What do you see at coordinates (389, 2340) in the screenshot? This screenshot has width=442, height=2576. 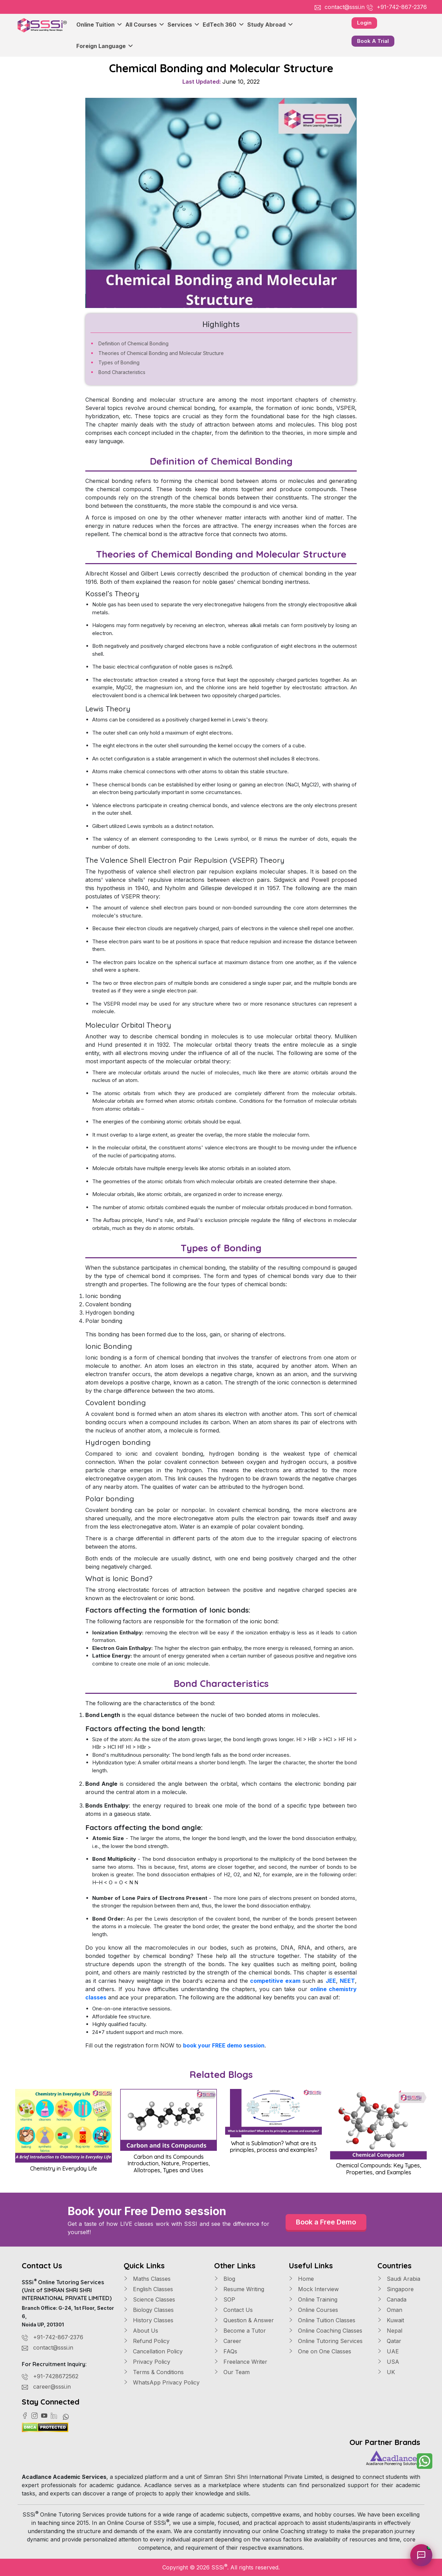 I see `Qatar` at bounding box center [389, 2340].